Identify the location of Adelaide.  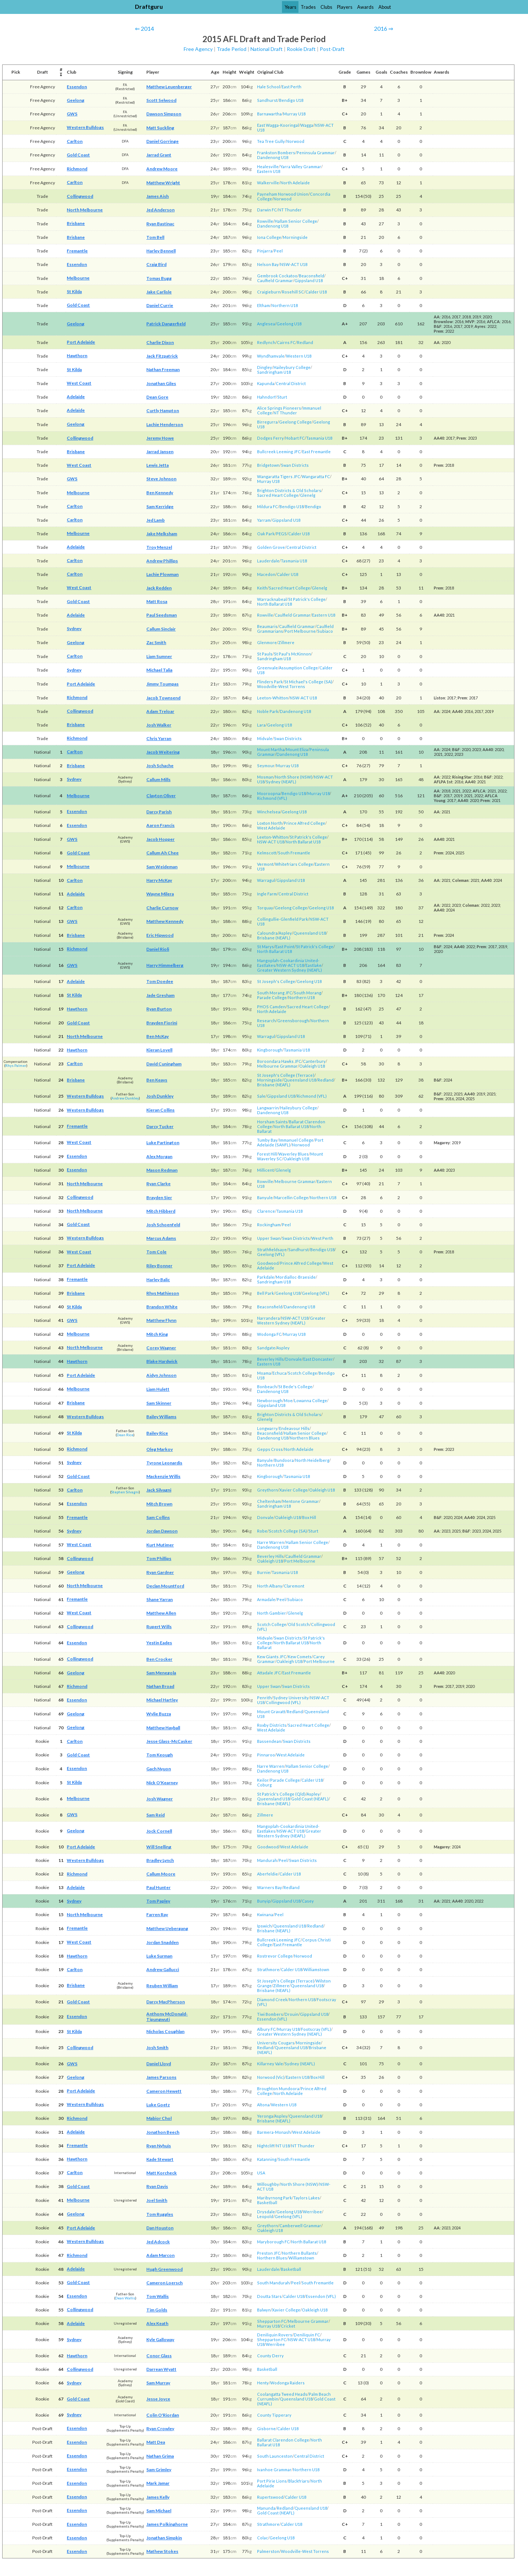
(76, 396).